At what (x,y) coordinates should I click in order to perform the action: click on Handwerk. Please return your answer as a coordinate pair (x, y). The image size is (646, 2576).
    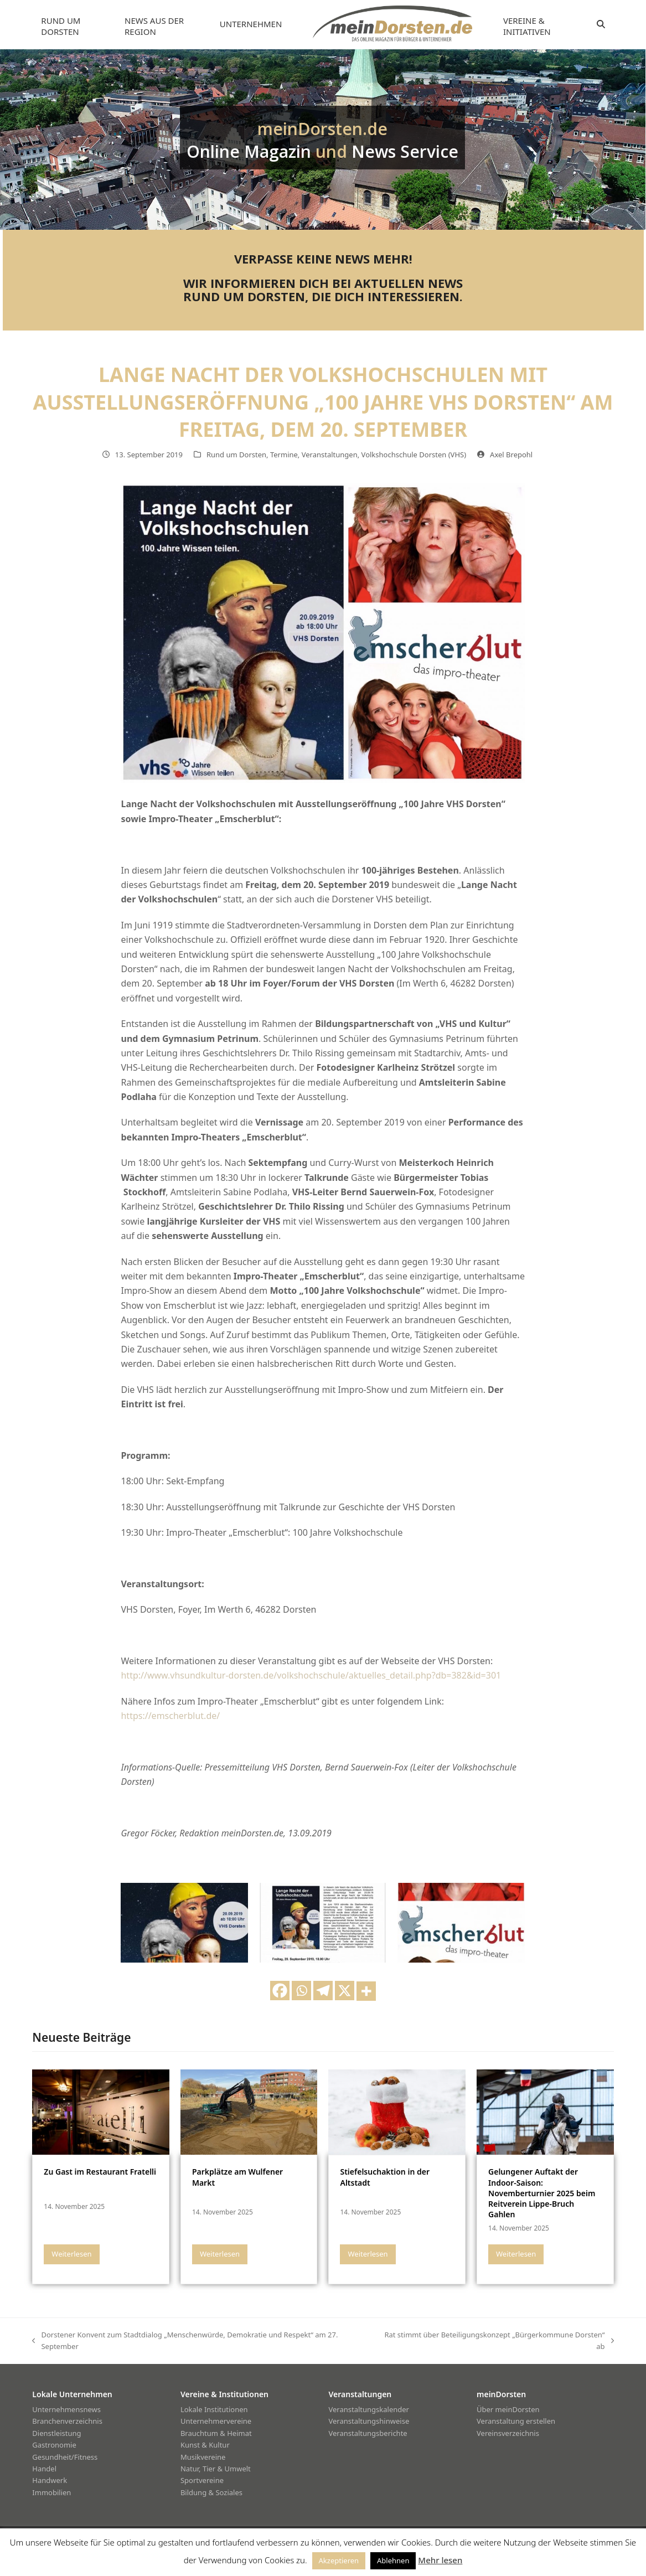
    Looking at the image, I should click on (49, 2480).